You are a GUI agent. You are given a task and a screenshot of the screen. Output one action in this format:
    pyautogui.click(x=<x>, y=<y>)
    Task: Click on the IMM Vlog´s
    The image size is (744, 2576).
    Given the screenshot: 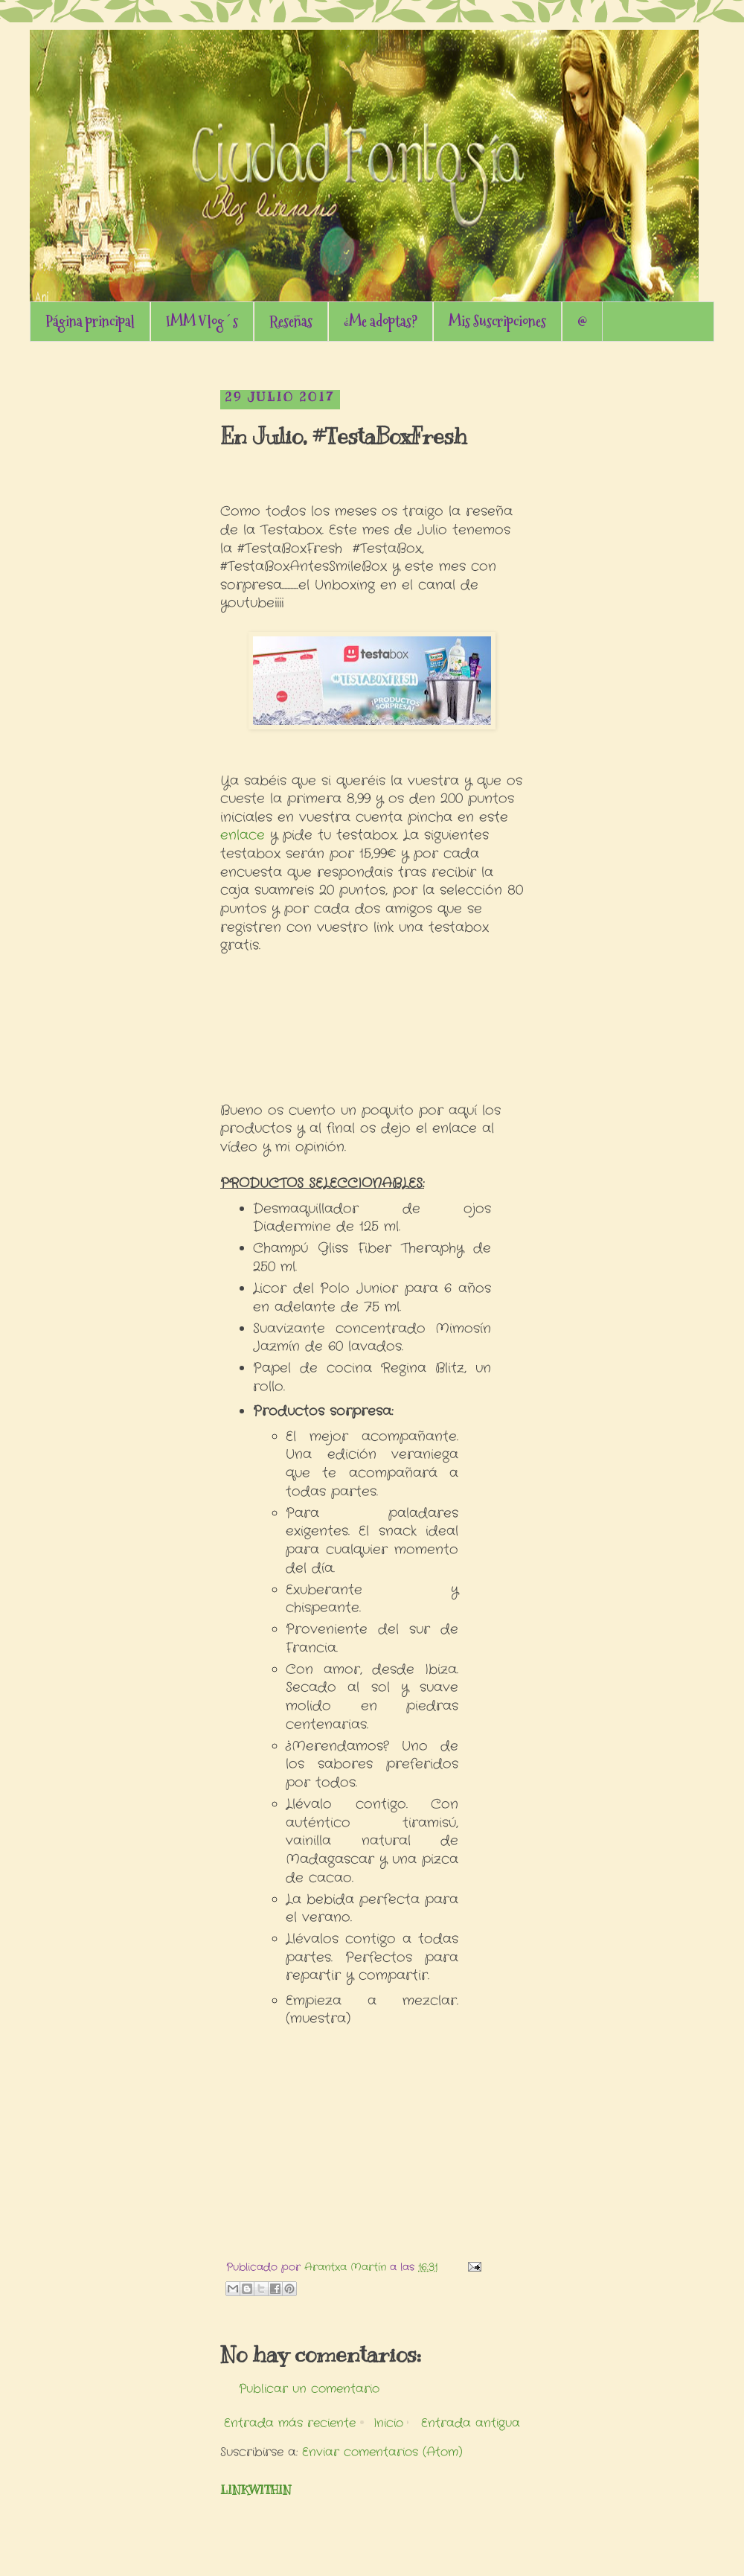 What is the action you would take?
    pyautogui.click(x=202, y=321)
    